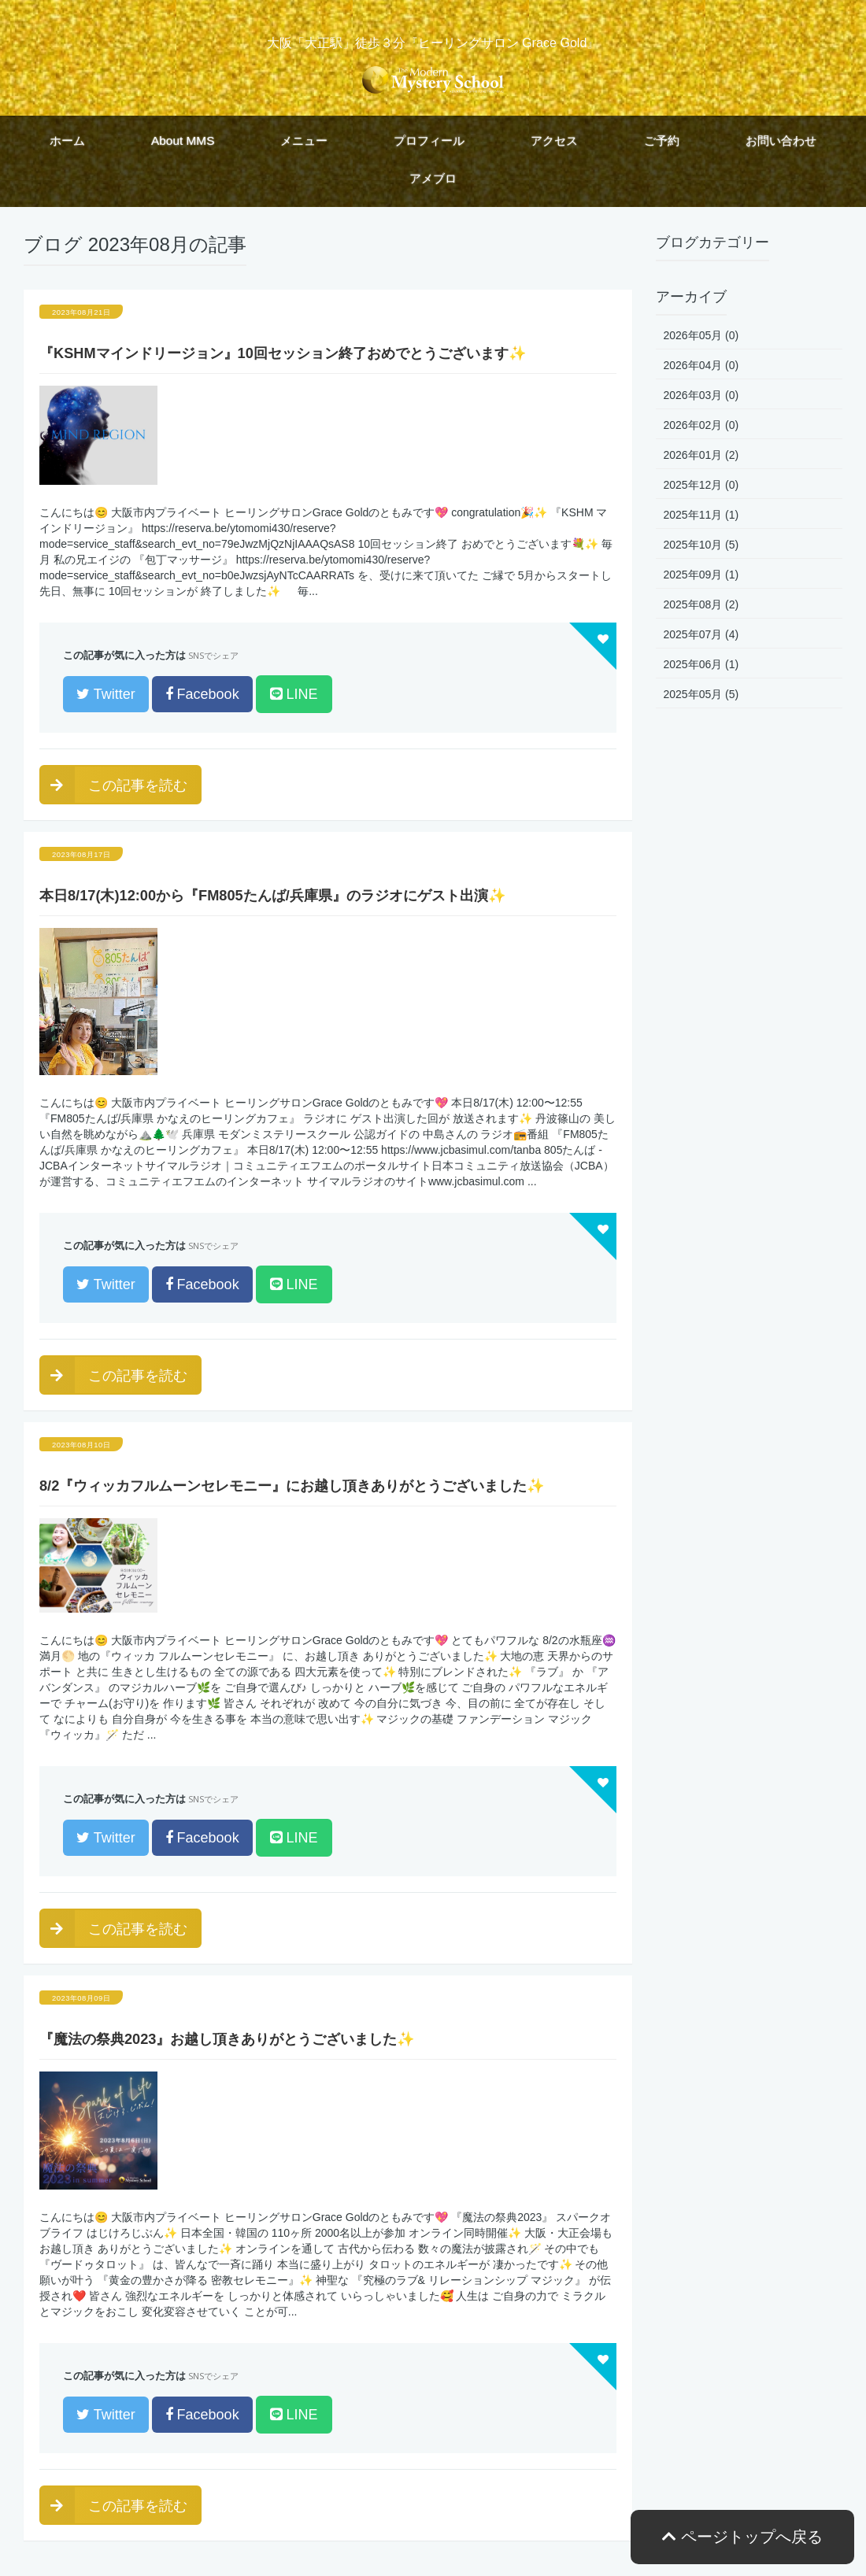 Image resolution: width=866 pixels, height=2576 pixels. Describe the element at coordinates (701, 574) in the screenshot. I see `2025年09月 (1)` at that location.